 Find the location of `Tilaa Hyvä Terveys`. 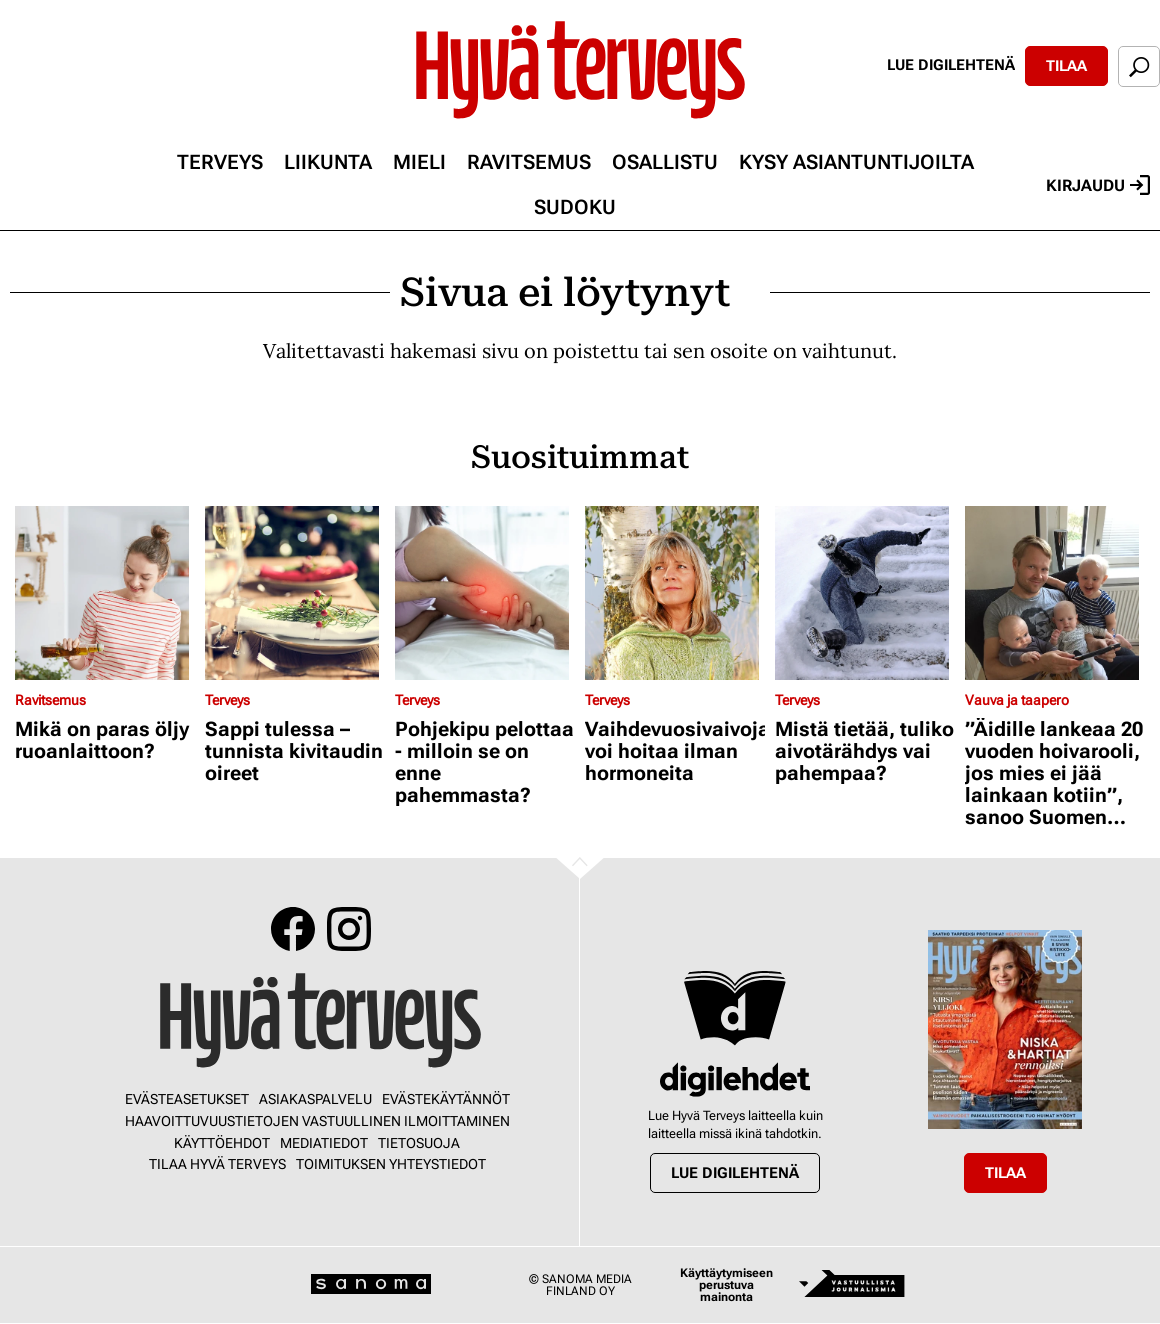

Tilaa Hyvä Terveys is located at coordinates (217, 1164).